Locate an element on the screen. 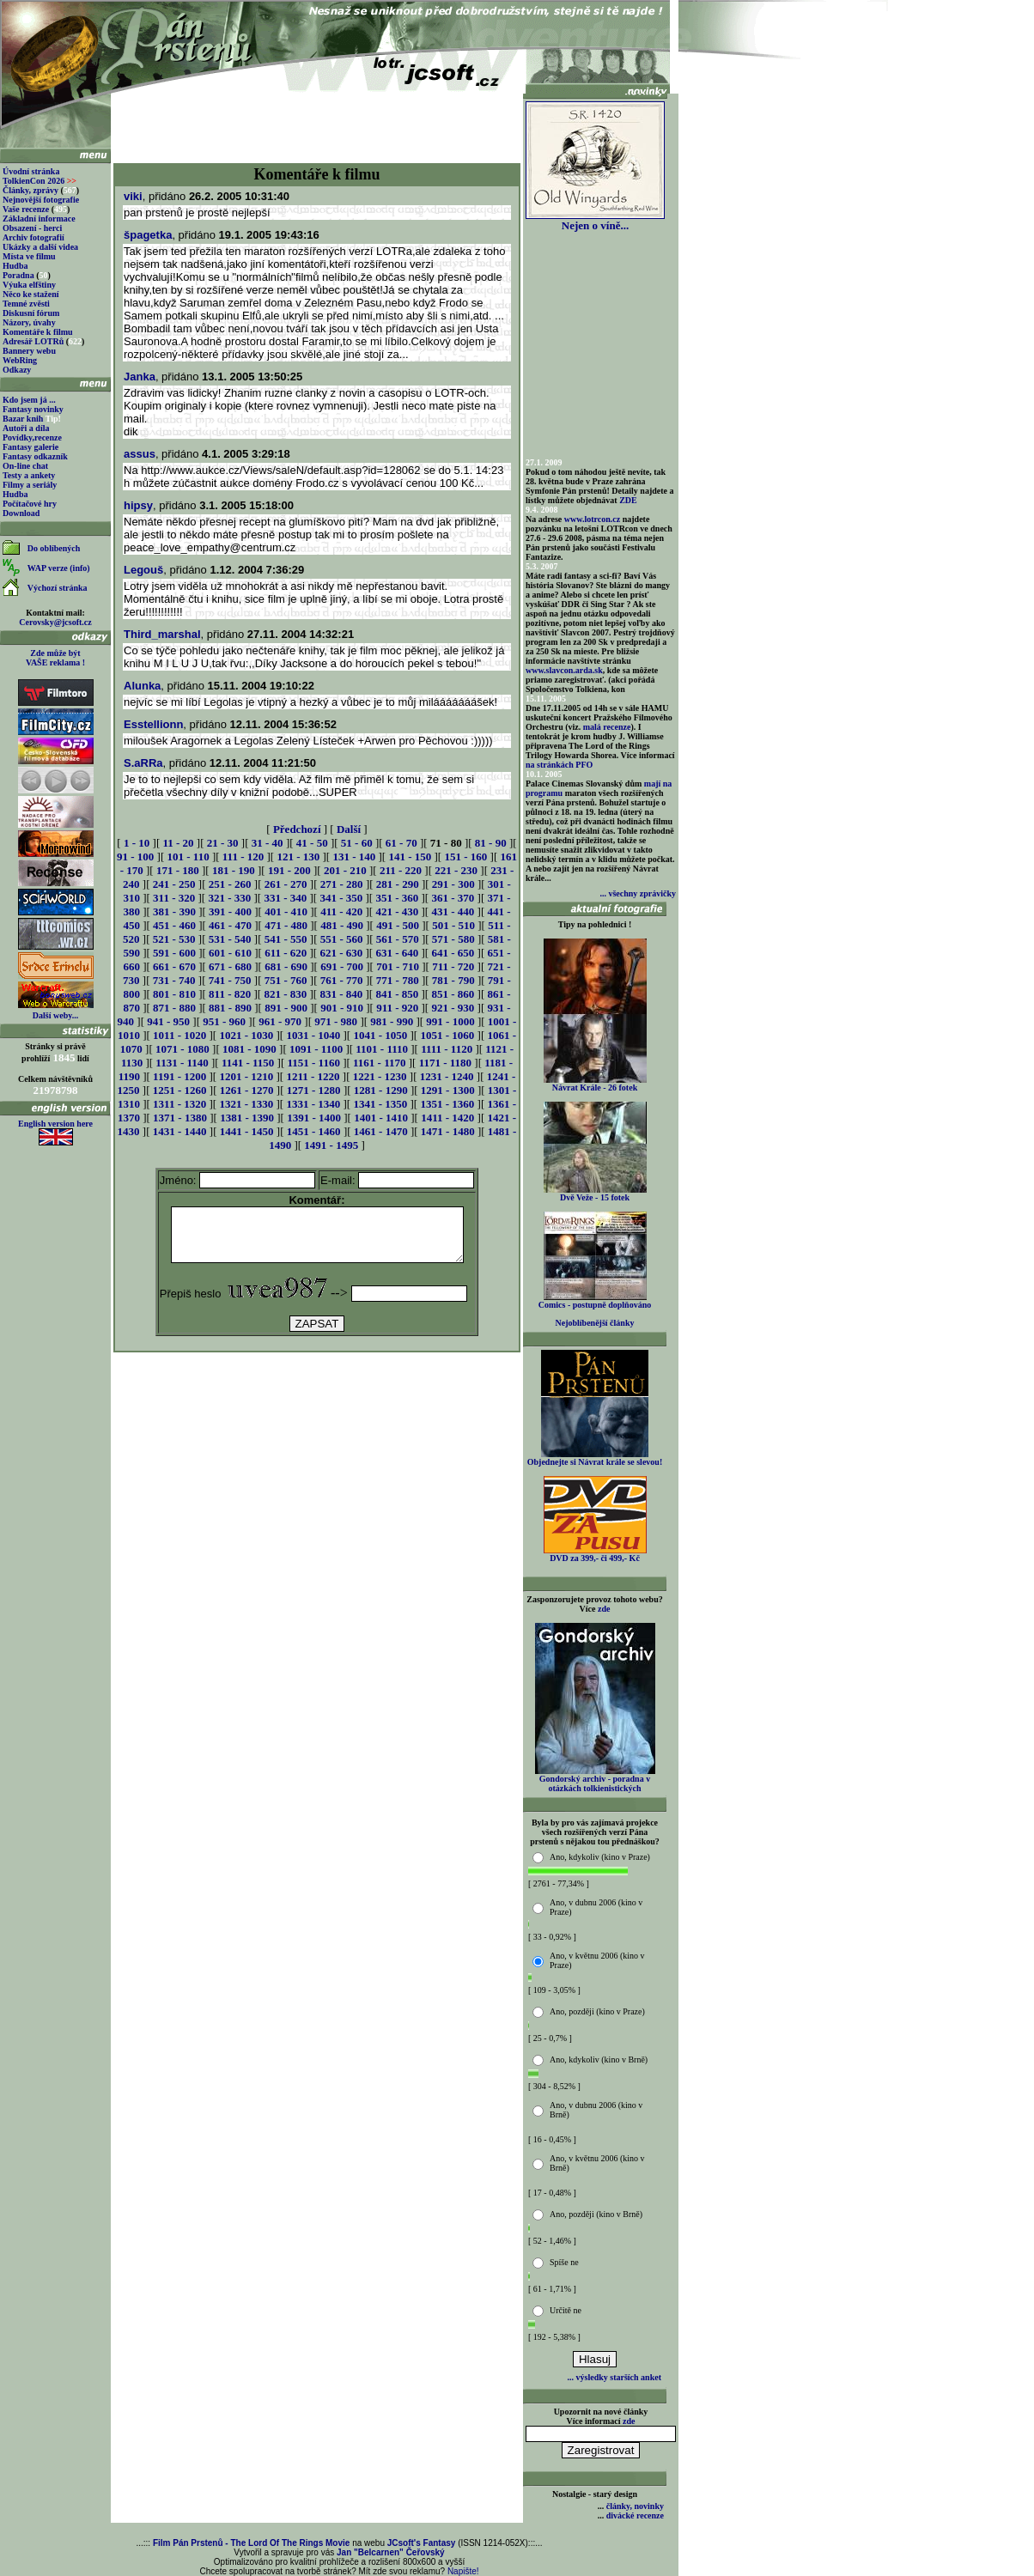 This screenshot has height=2576, width=1034. 1441 - 1450 is located at coordinates (247, 1131).